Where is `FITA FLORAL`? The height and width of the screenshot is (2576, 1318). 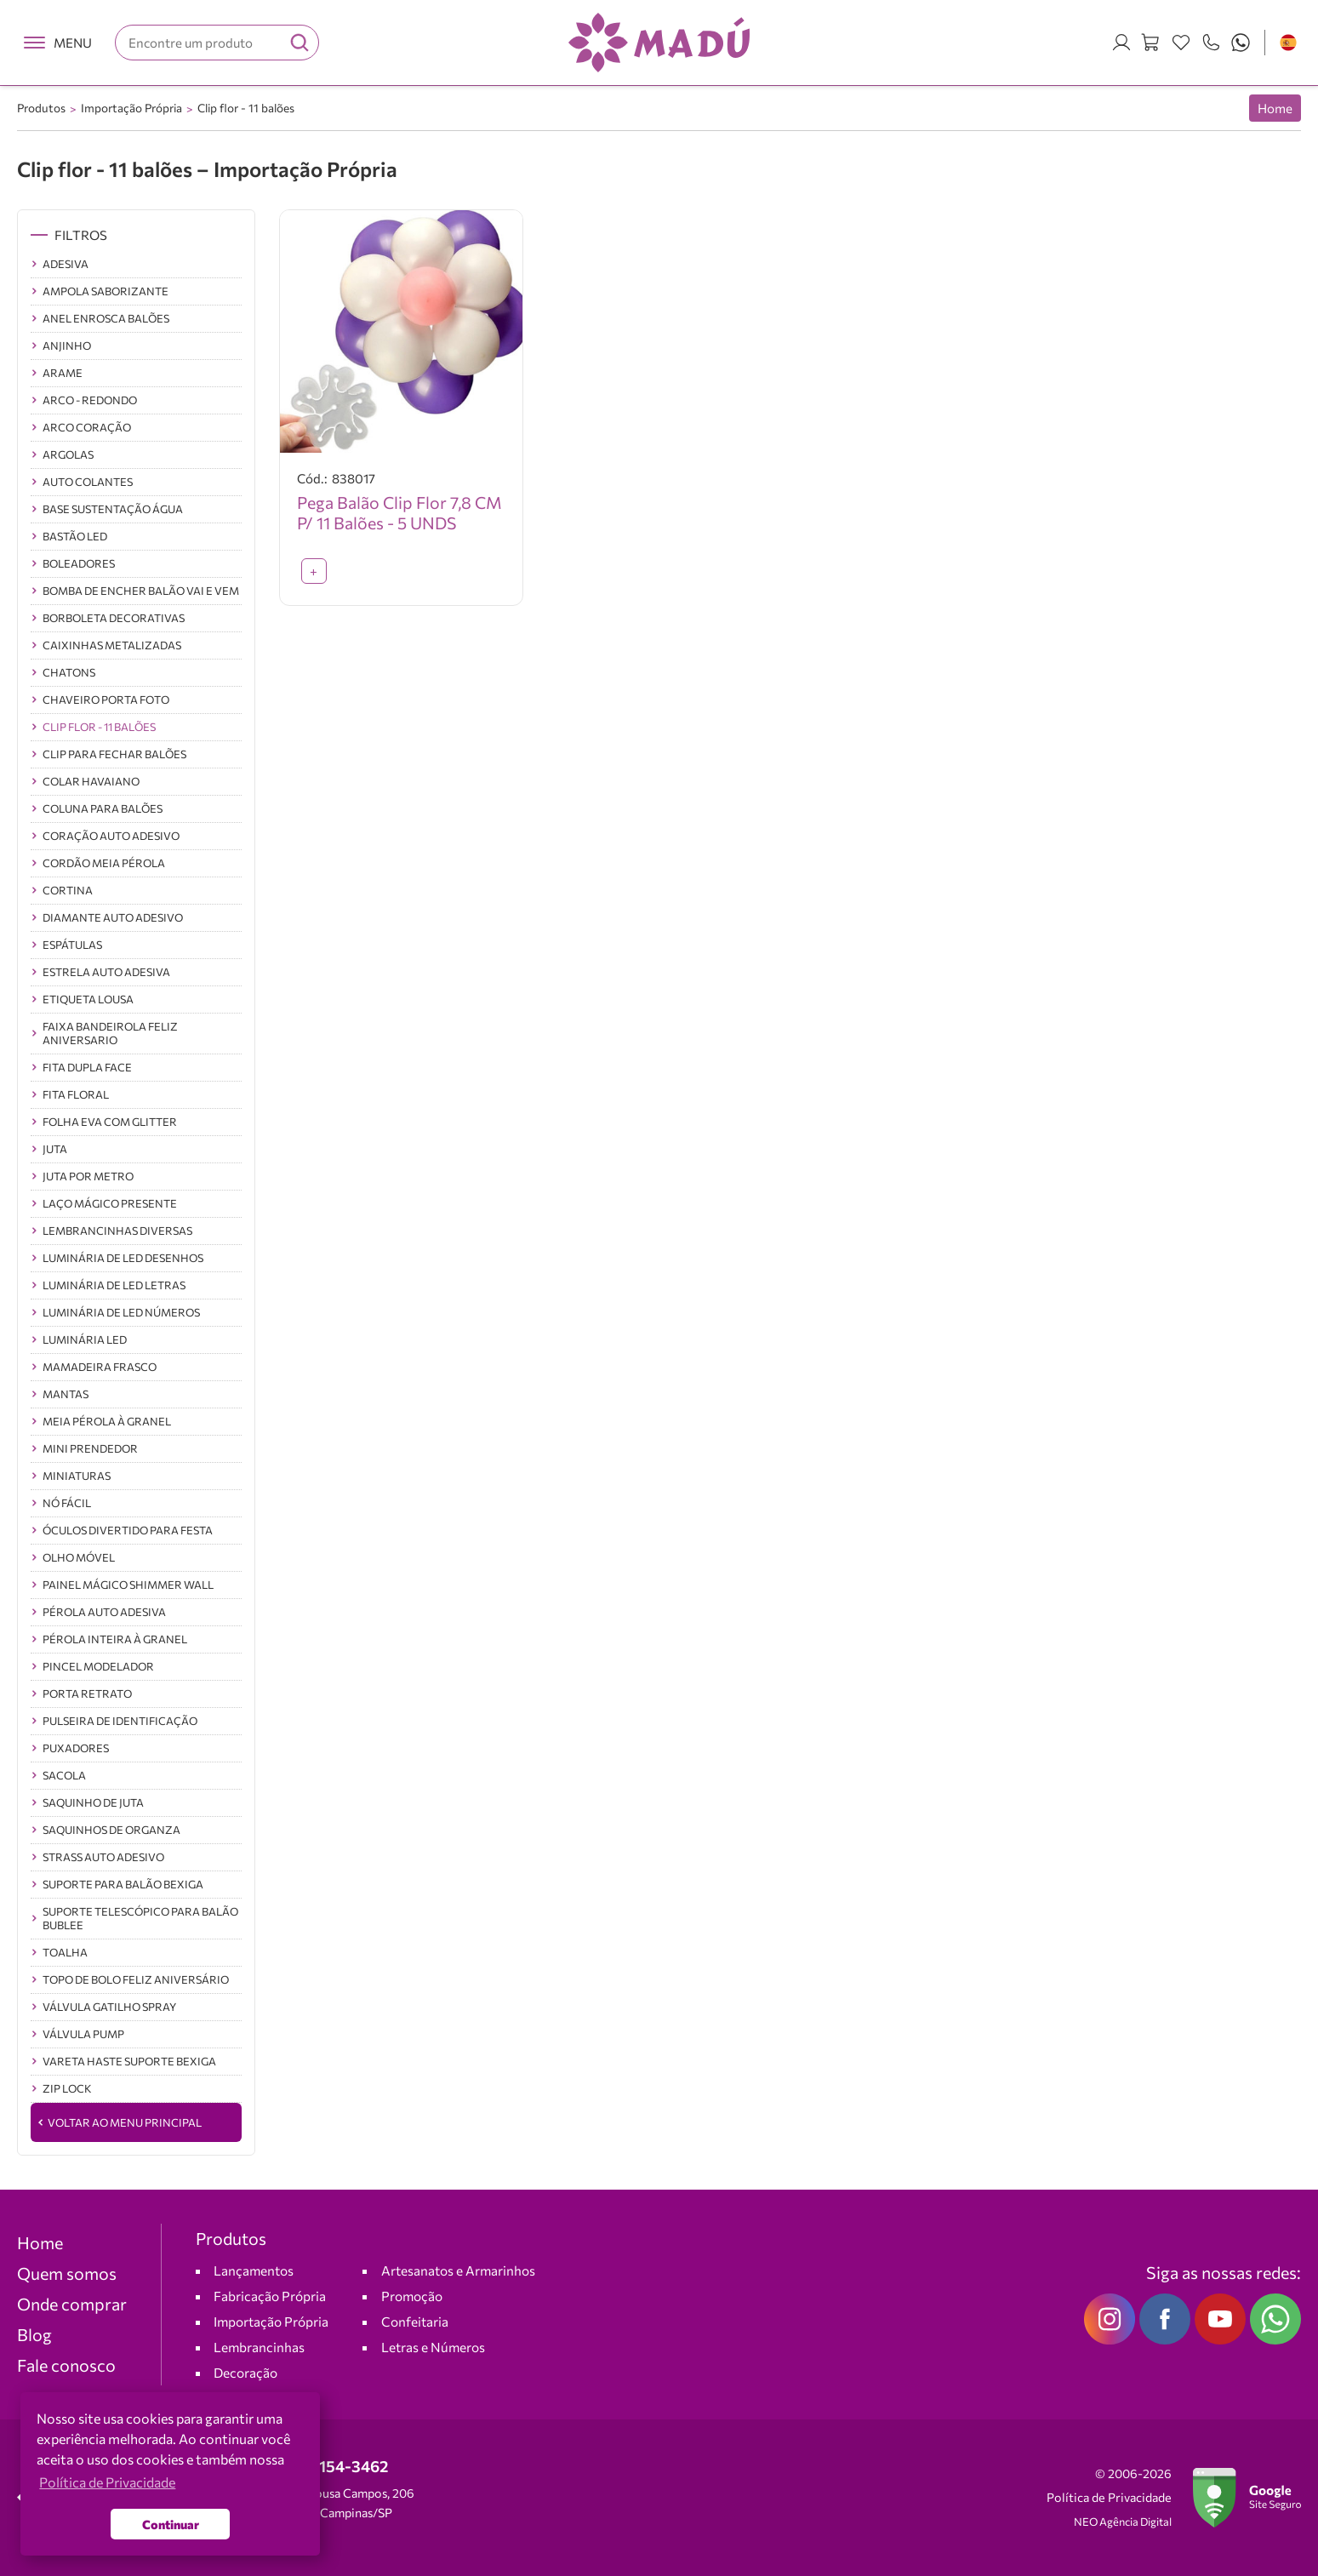 FITA FLORAL is located at coordinates (76, 1094).